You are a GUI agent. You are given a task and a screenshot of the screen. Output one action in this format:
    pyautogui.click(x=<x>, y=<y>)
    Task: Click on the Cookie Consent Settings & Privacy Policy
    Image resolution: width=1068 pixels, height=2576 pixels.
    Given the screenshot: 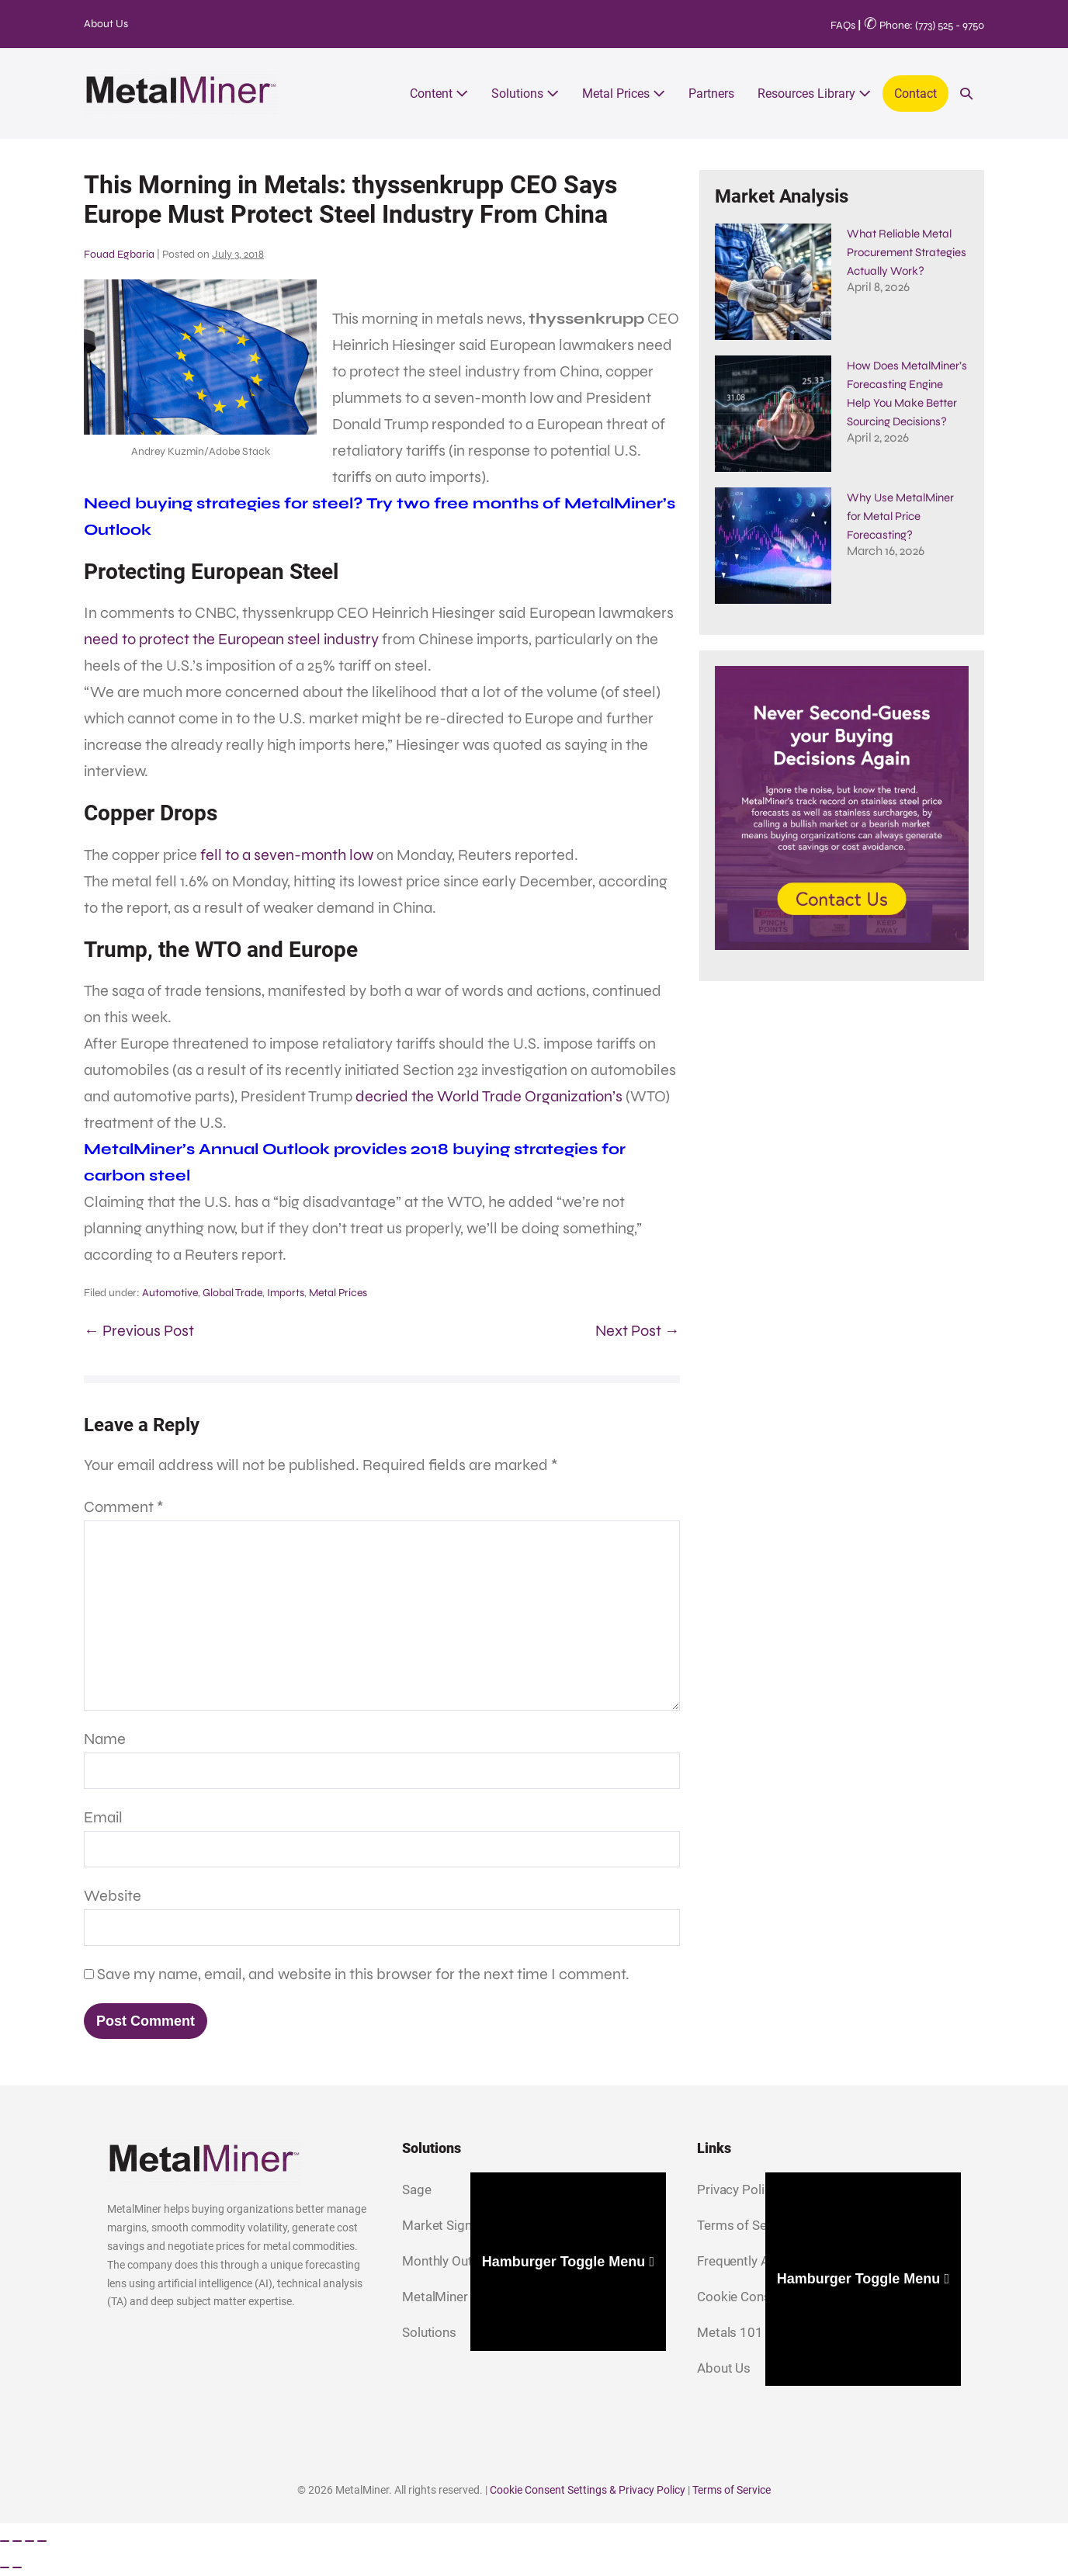 What is the action you would take?
    pyautogui.click(x=587, y=2490)
    